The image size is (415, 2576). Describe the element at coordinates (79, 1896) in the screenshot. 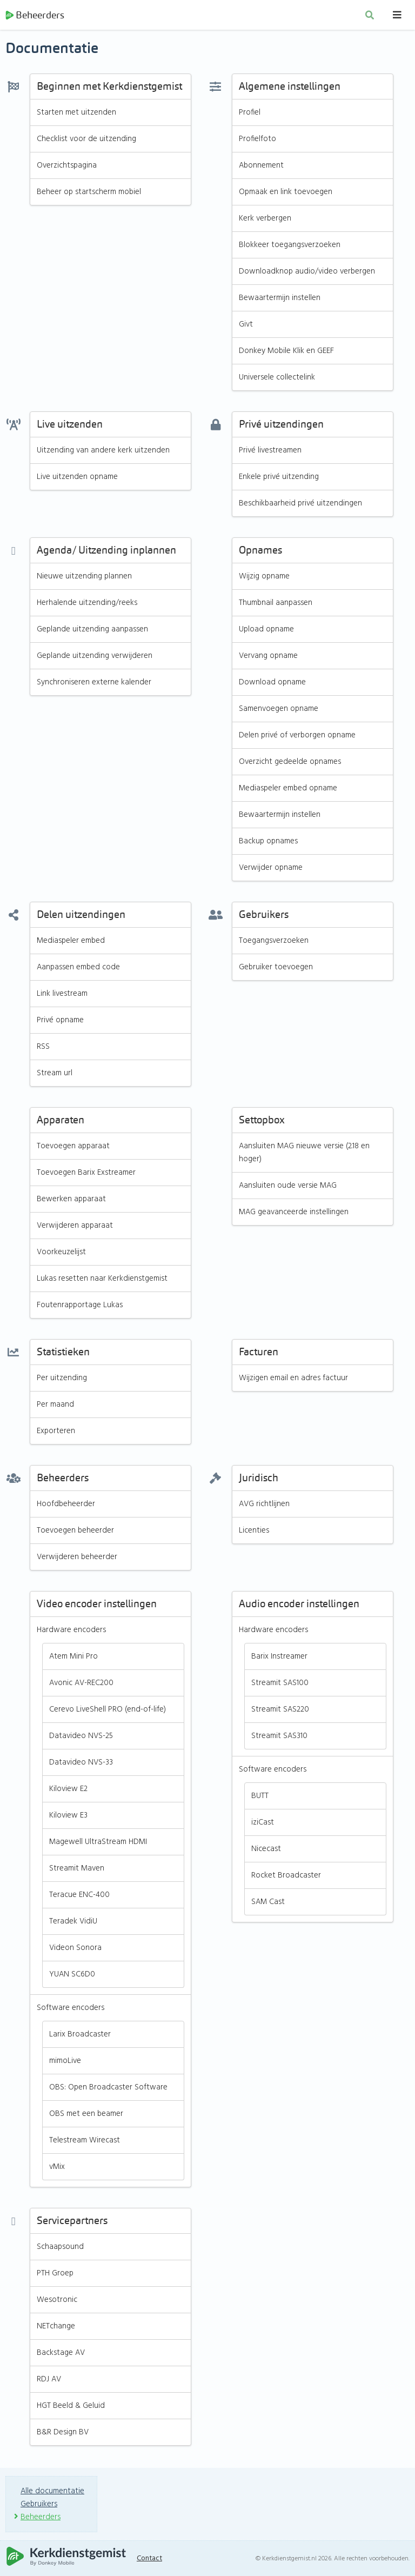

I see `Teracue ENC-400` at that location.